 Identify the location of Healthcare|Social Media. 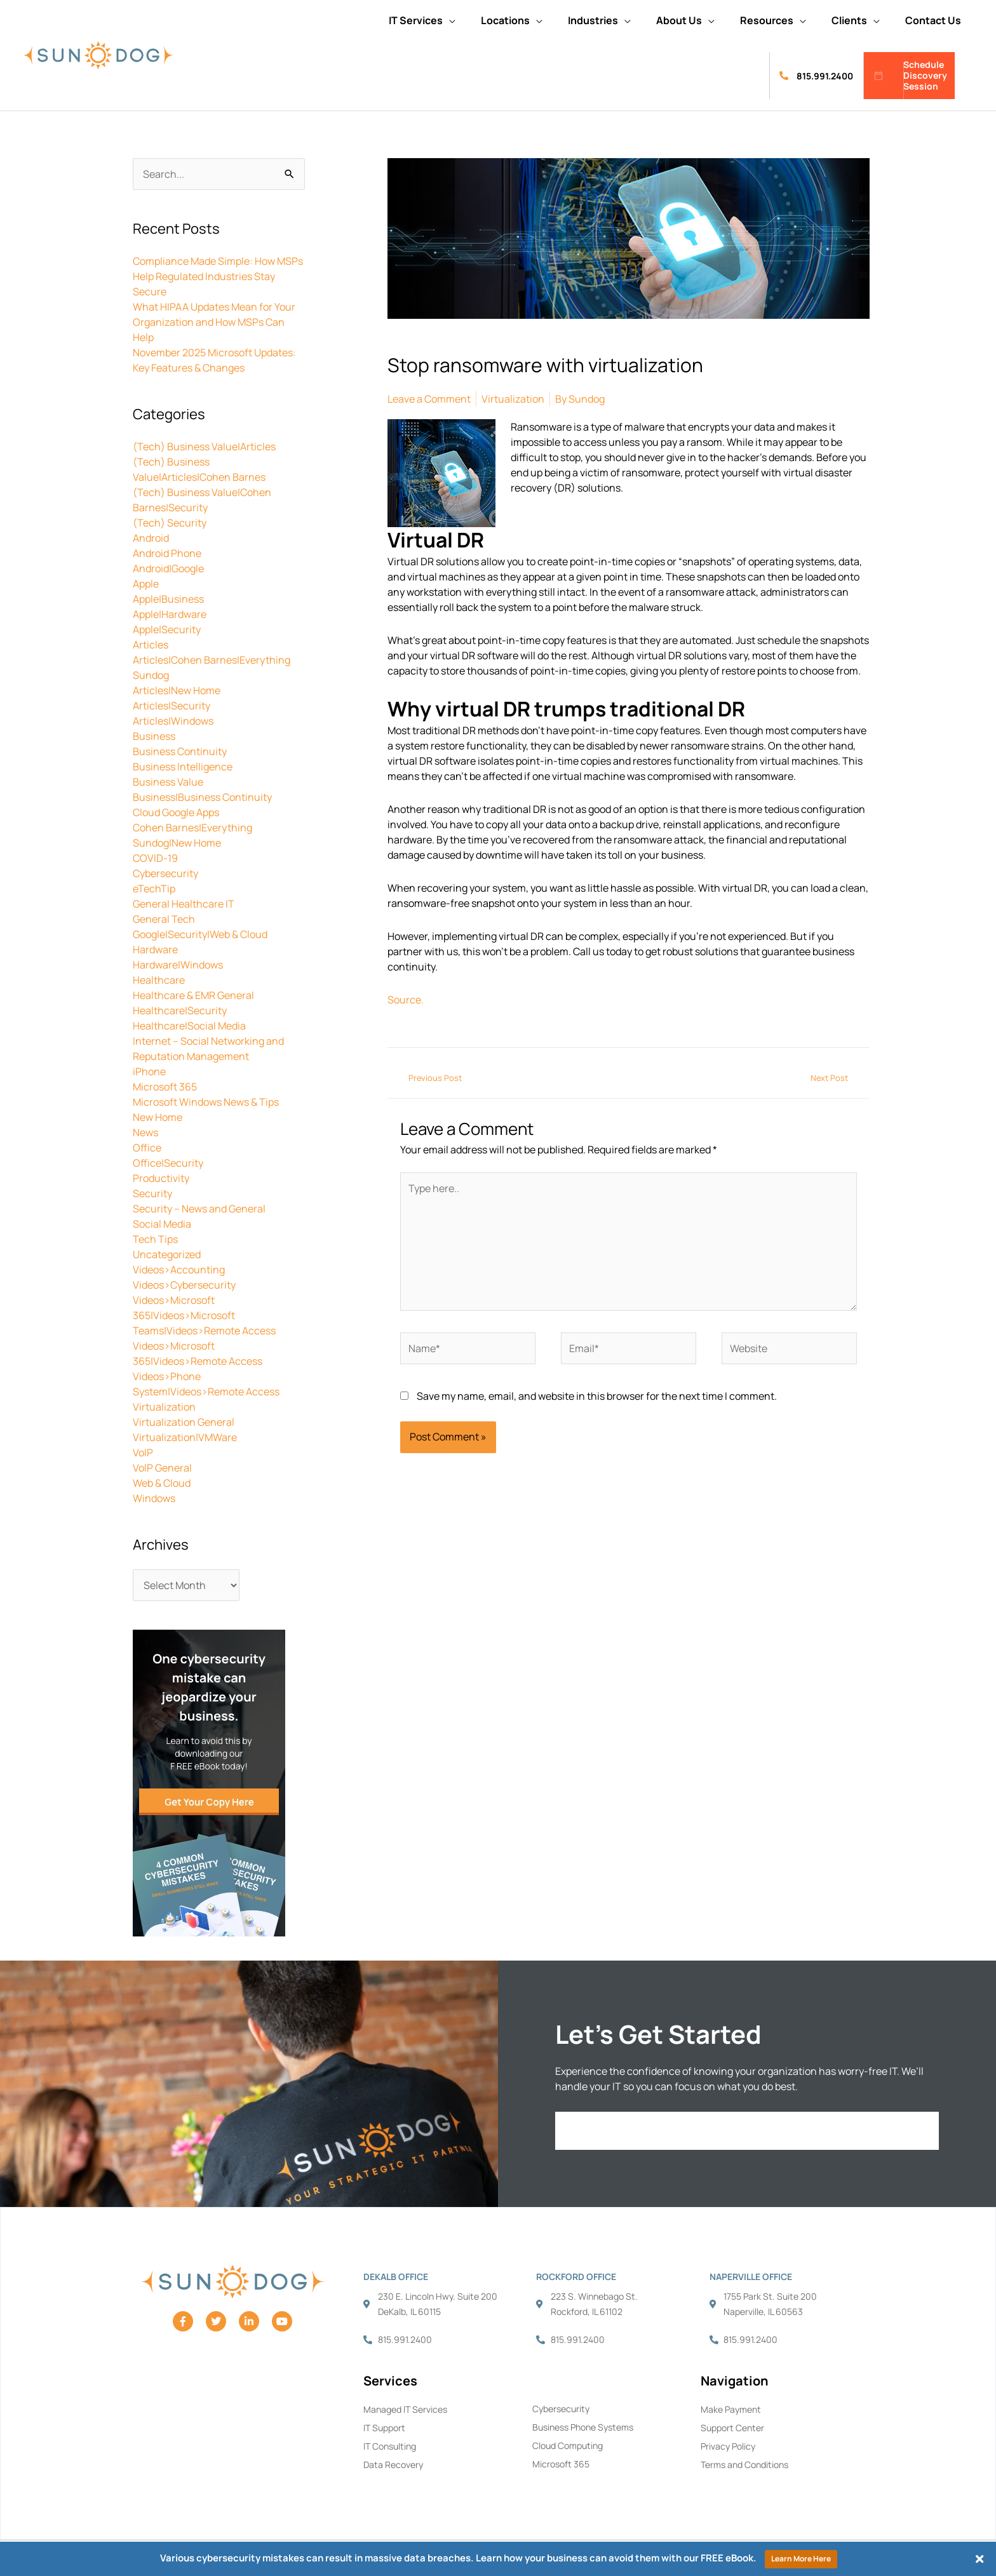
(189, 1026).